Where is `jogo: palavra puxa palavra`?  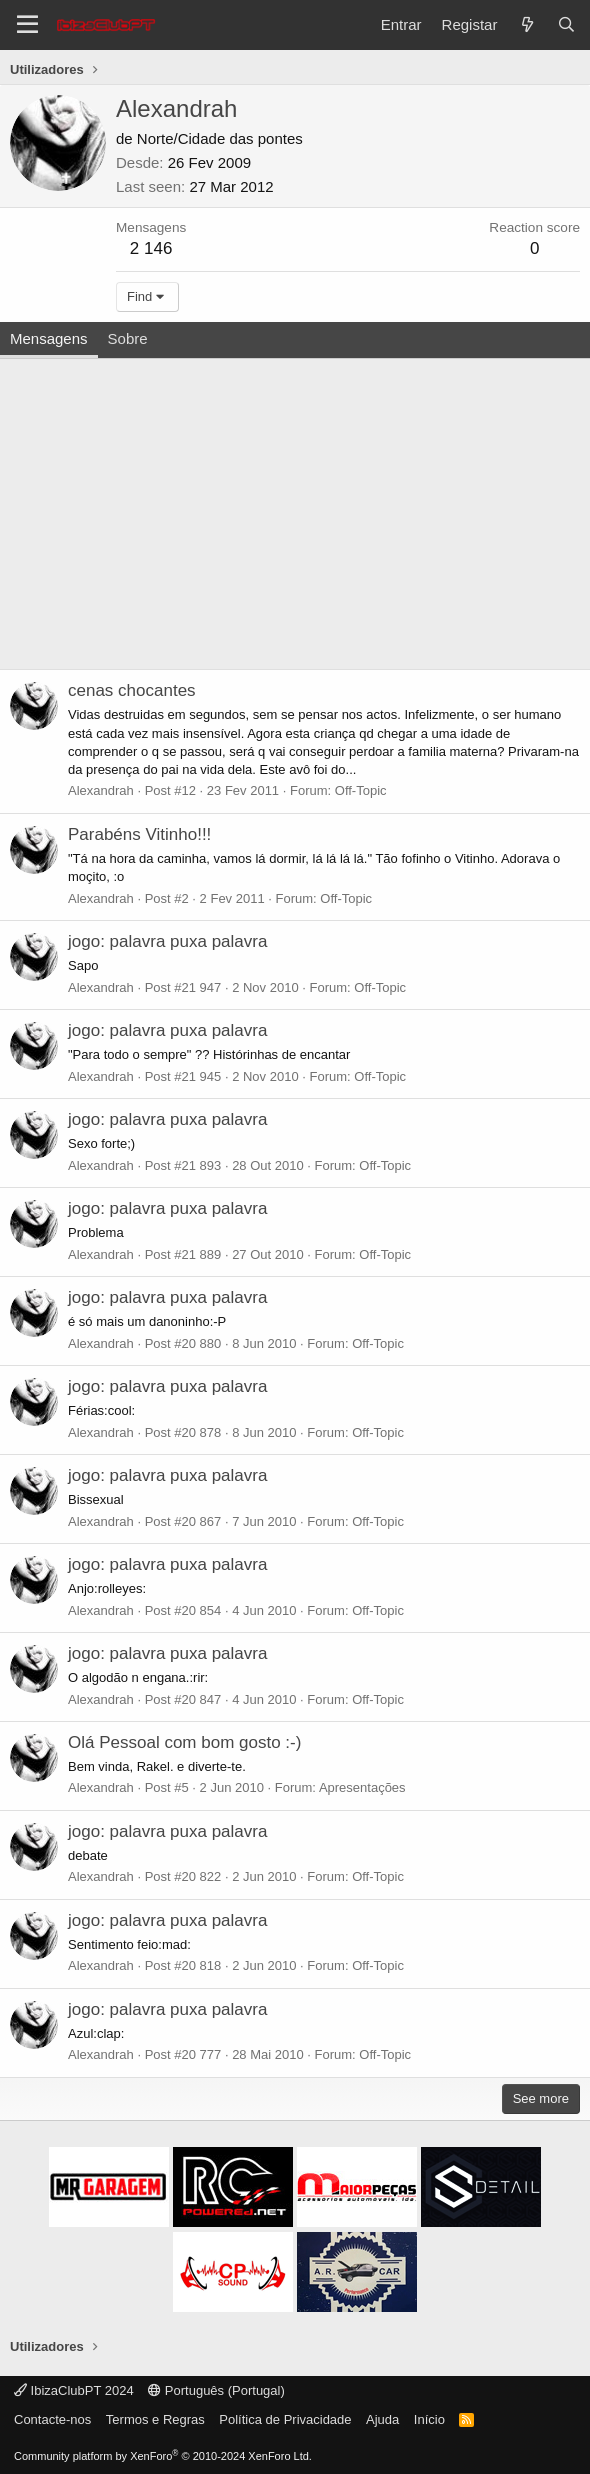
jogo: palavra puxa palavra is located at coordinates (167, 941).